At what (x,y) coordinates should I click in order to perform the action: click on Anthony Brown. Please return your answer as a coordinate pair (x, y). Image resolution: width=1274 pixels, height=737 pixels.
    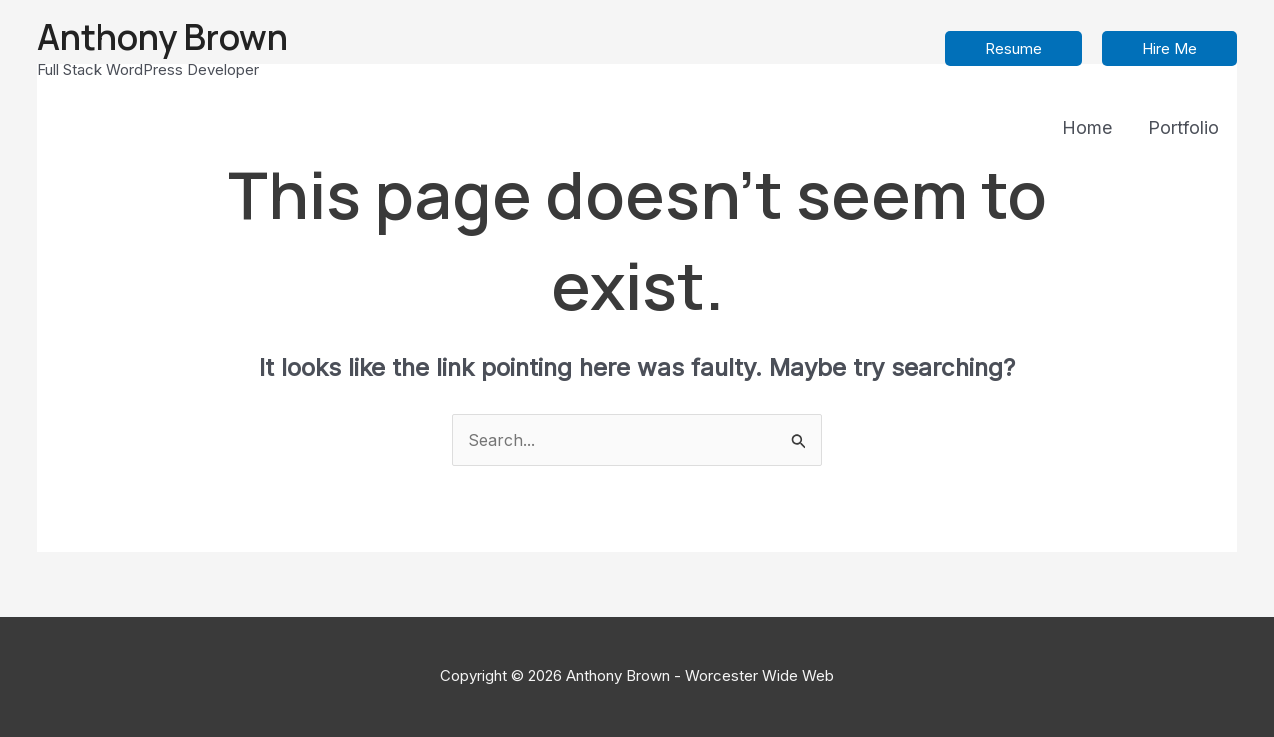
    Looking at the image, I should click on (162, 37).